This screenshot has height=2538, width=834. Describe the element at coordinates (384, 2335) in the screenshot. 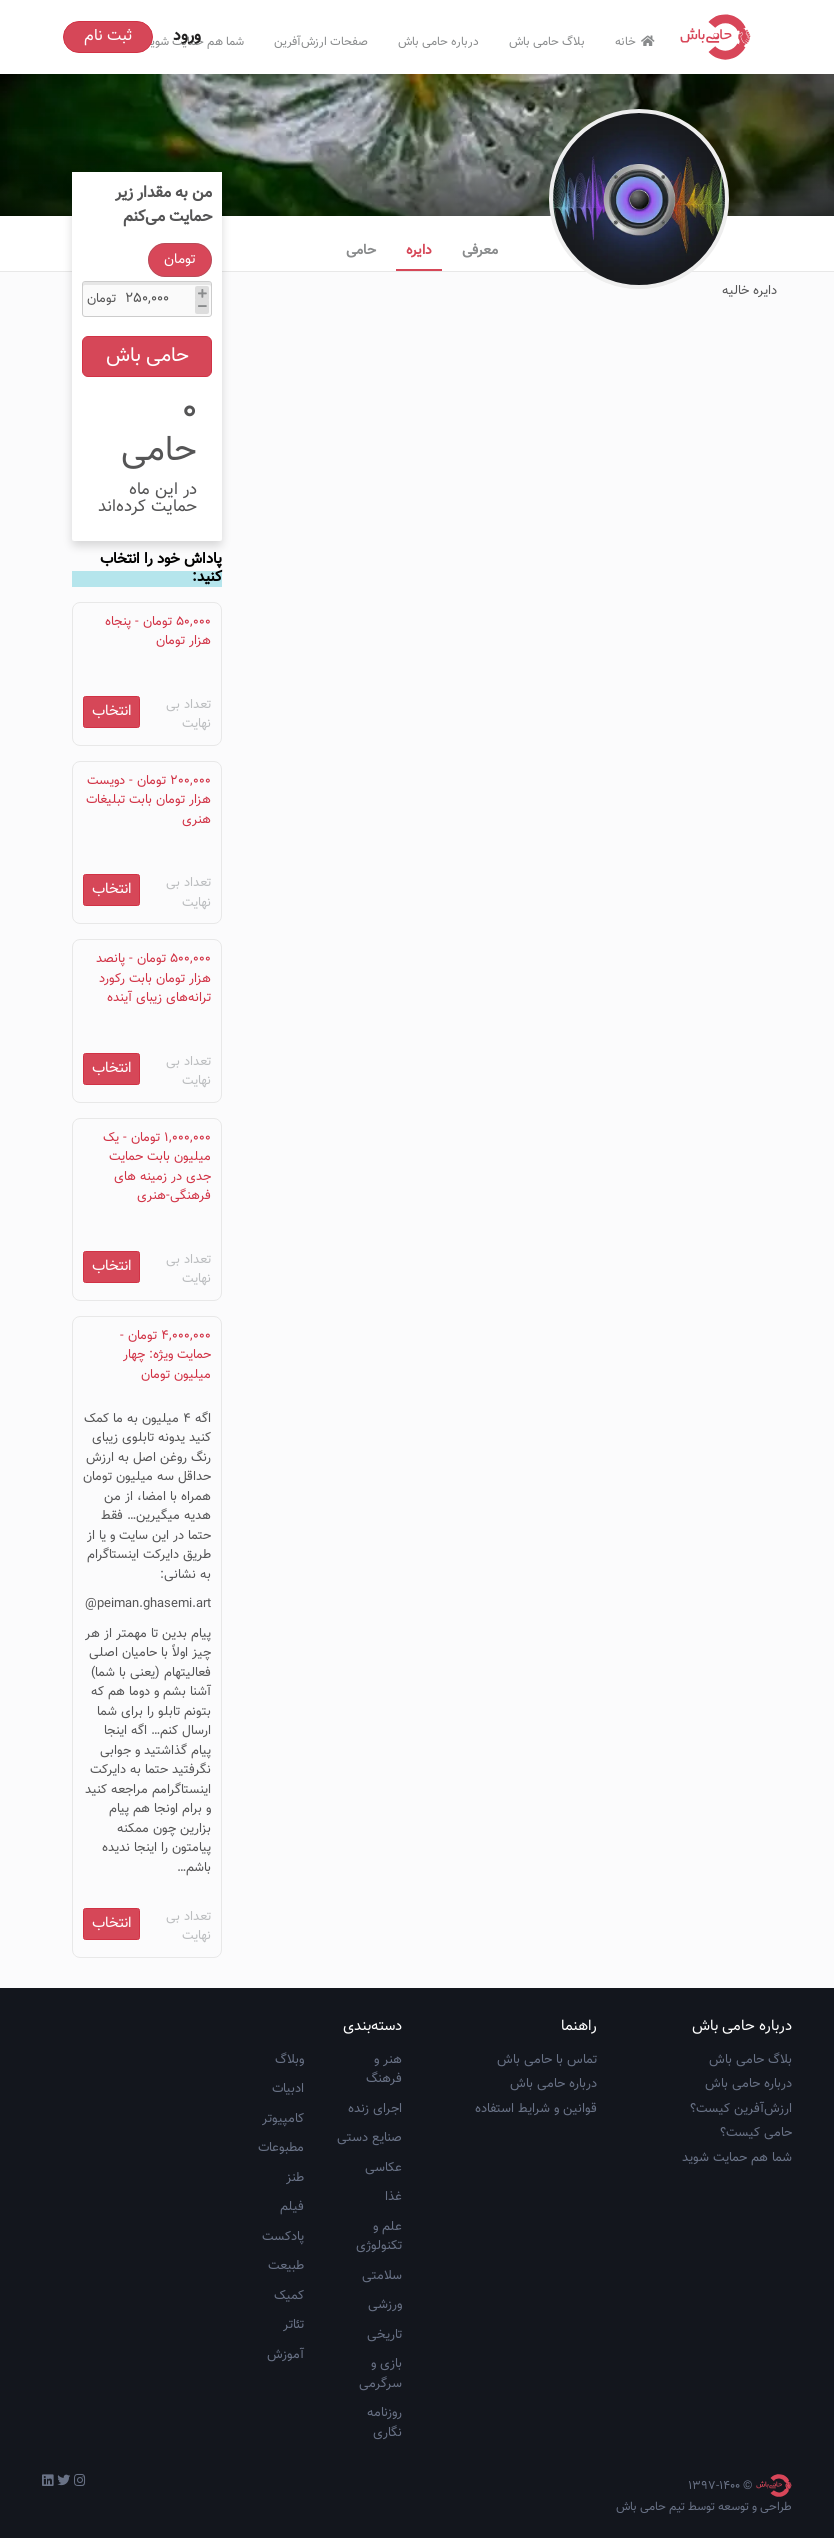

I see `تاریخی` at that location.